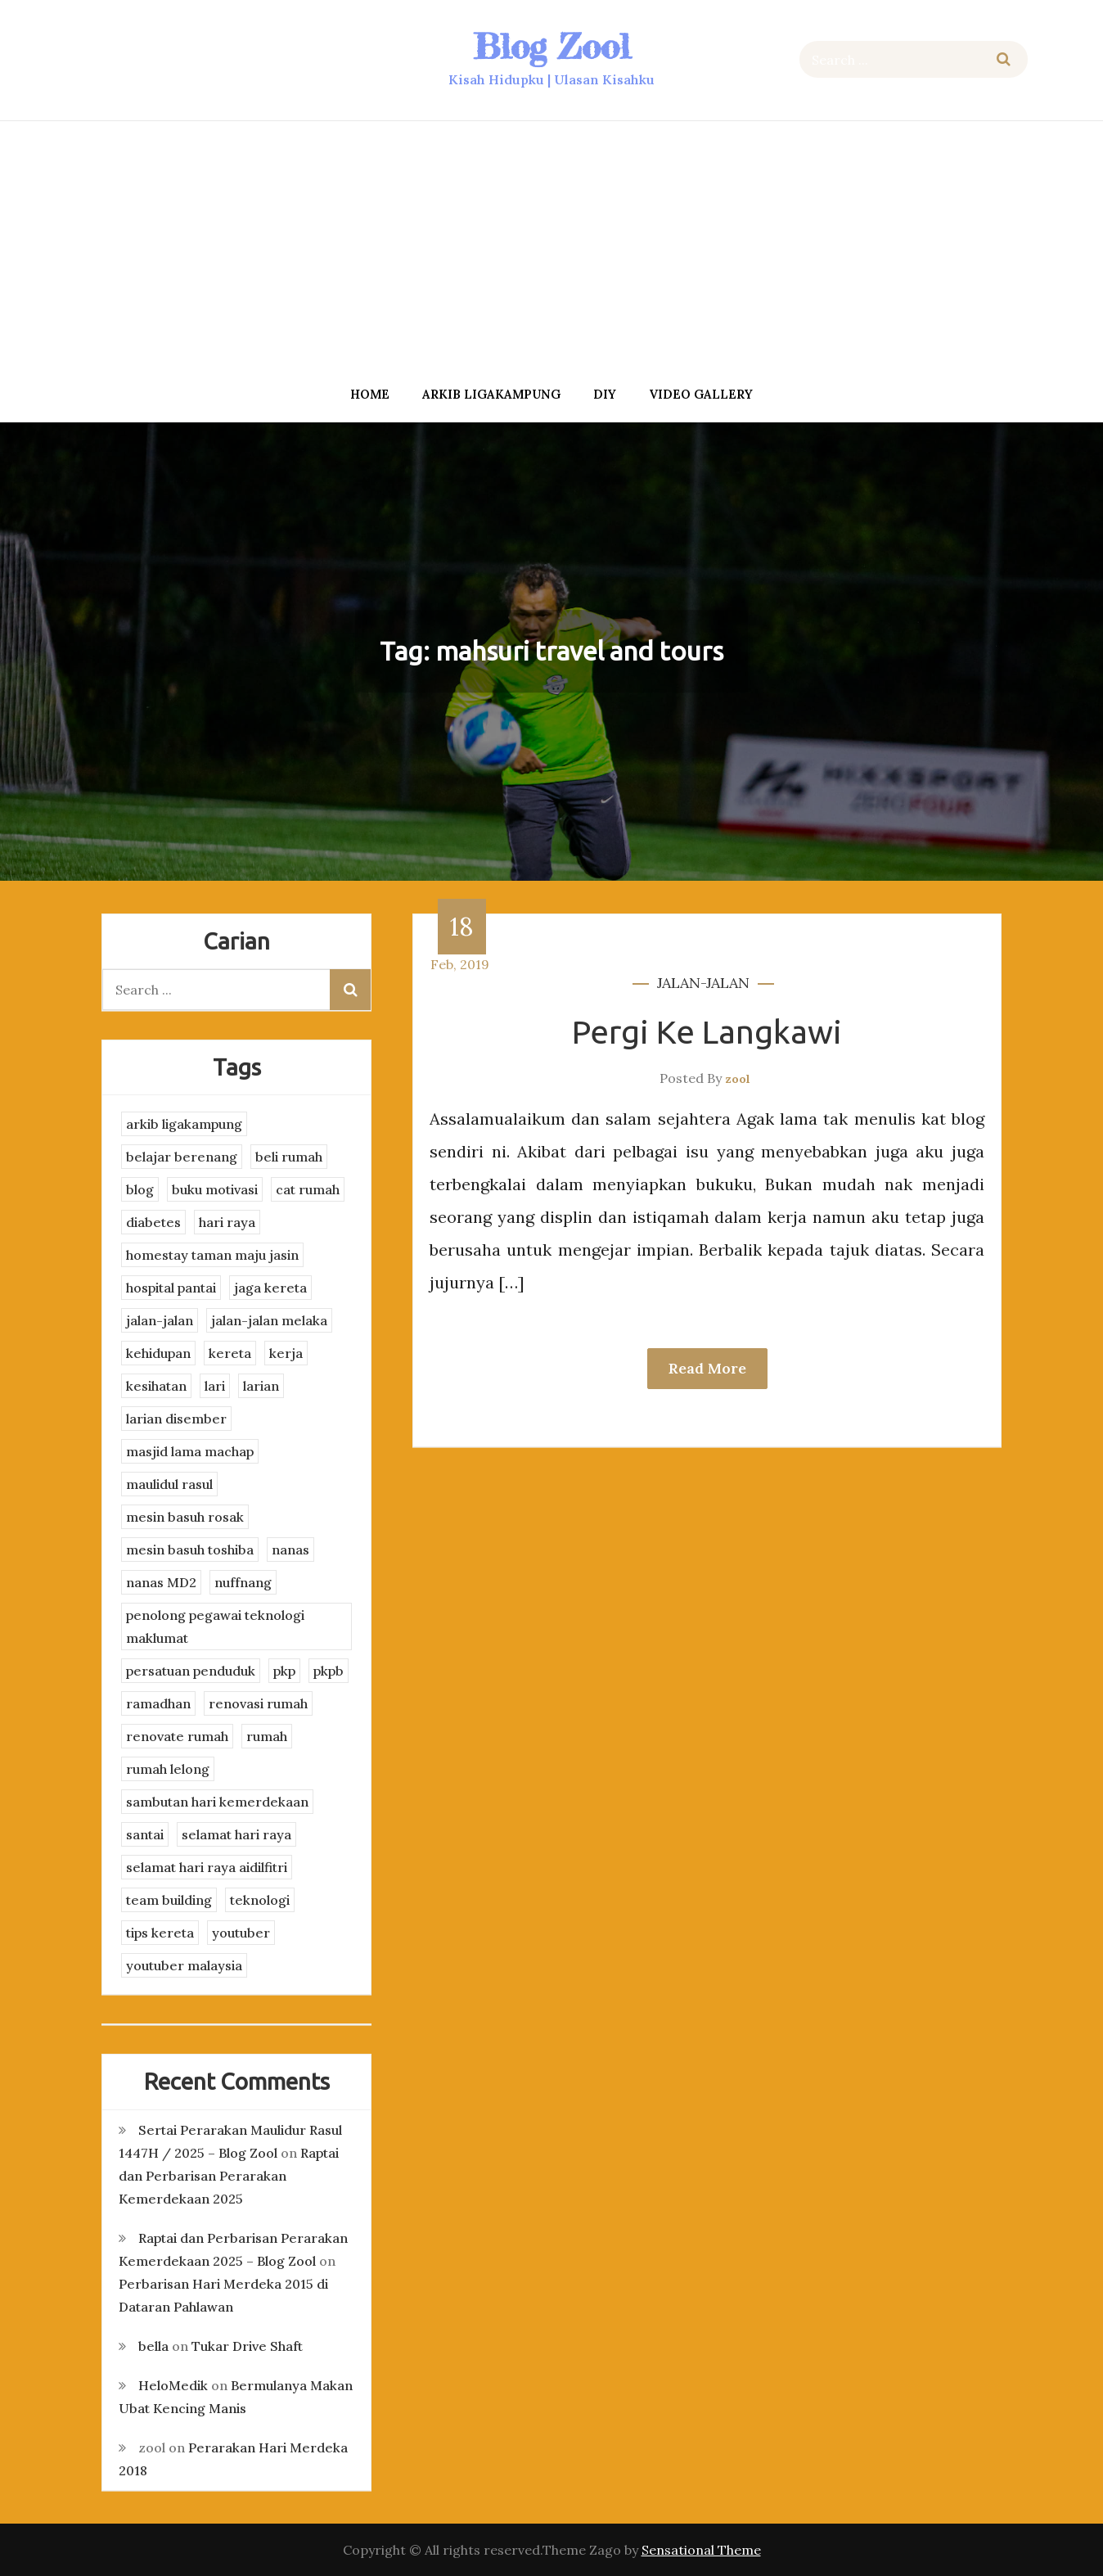 This screenshot has width=1103, height=2576. Describe the element at coordinates (290, 1549) in the screenshot. I see `nanas [nanas (3 items)]` at that location.